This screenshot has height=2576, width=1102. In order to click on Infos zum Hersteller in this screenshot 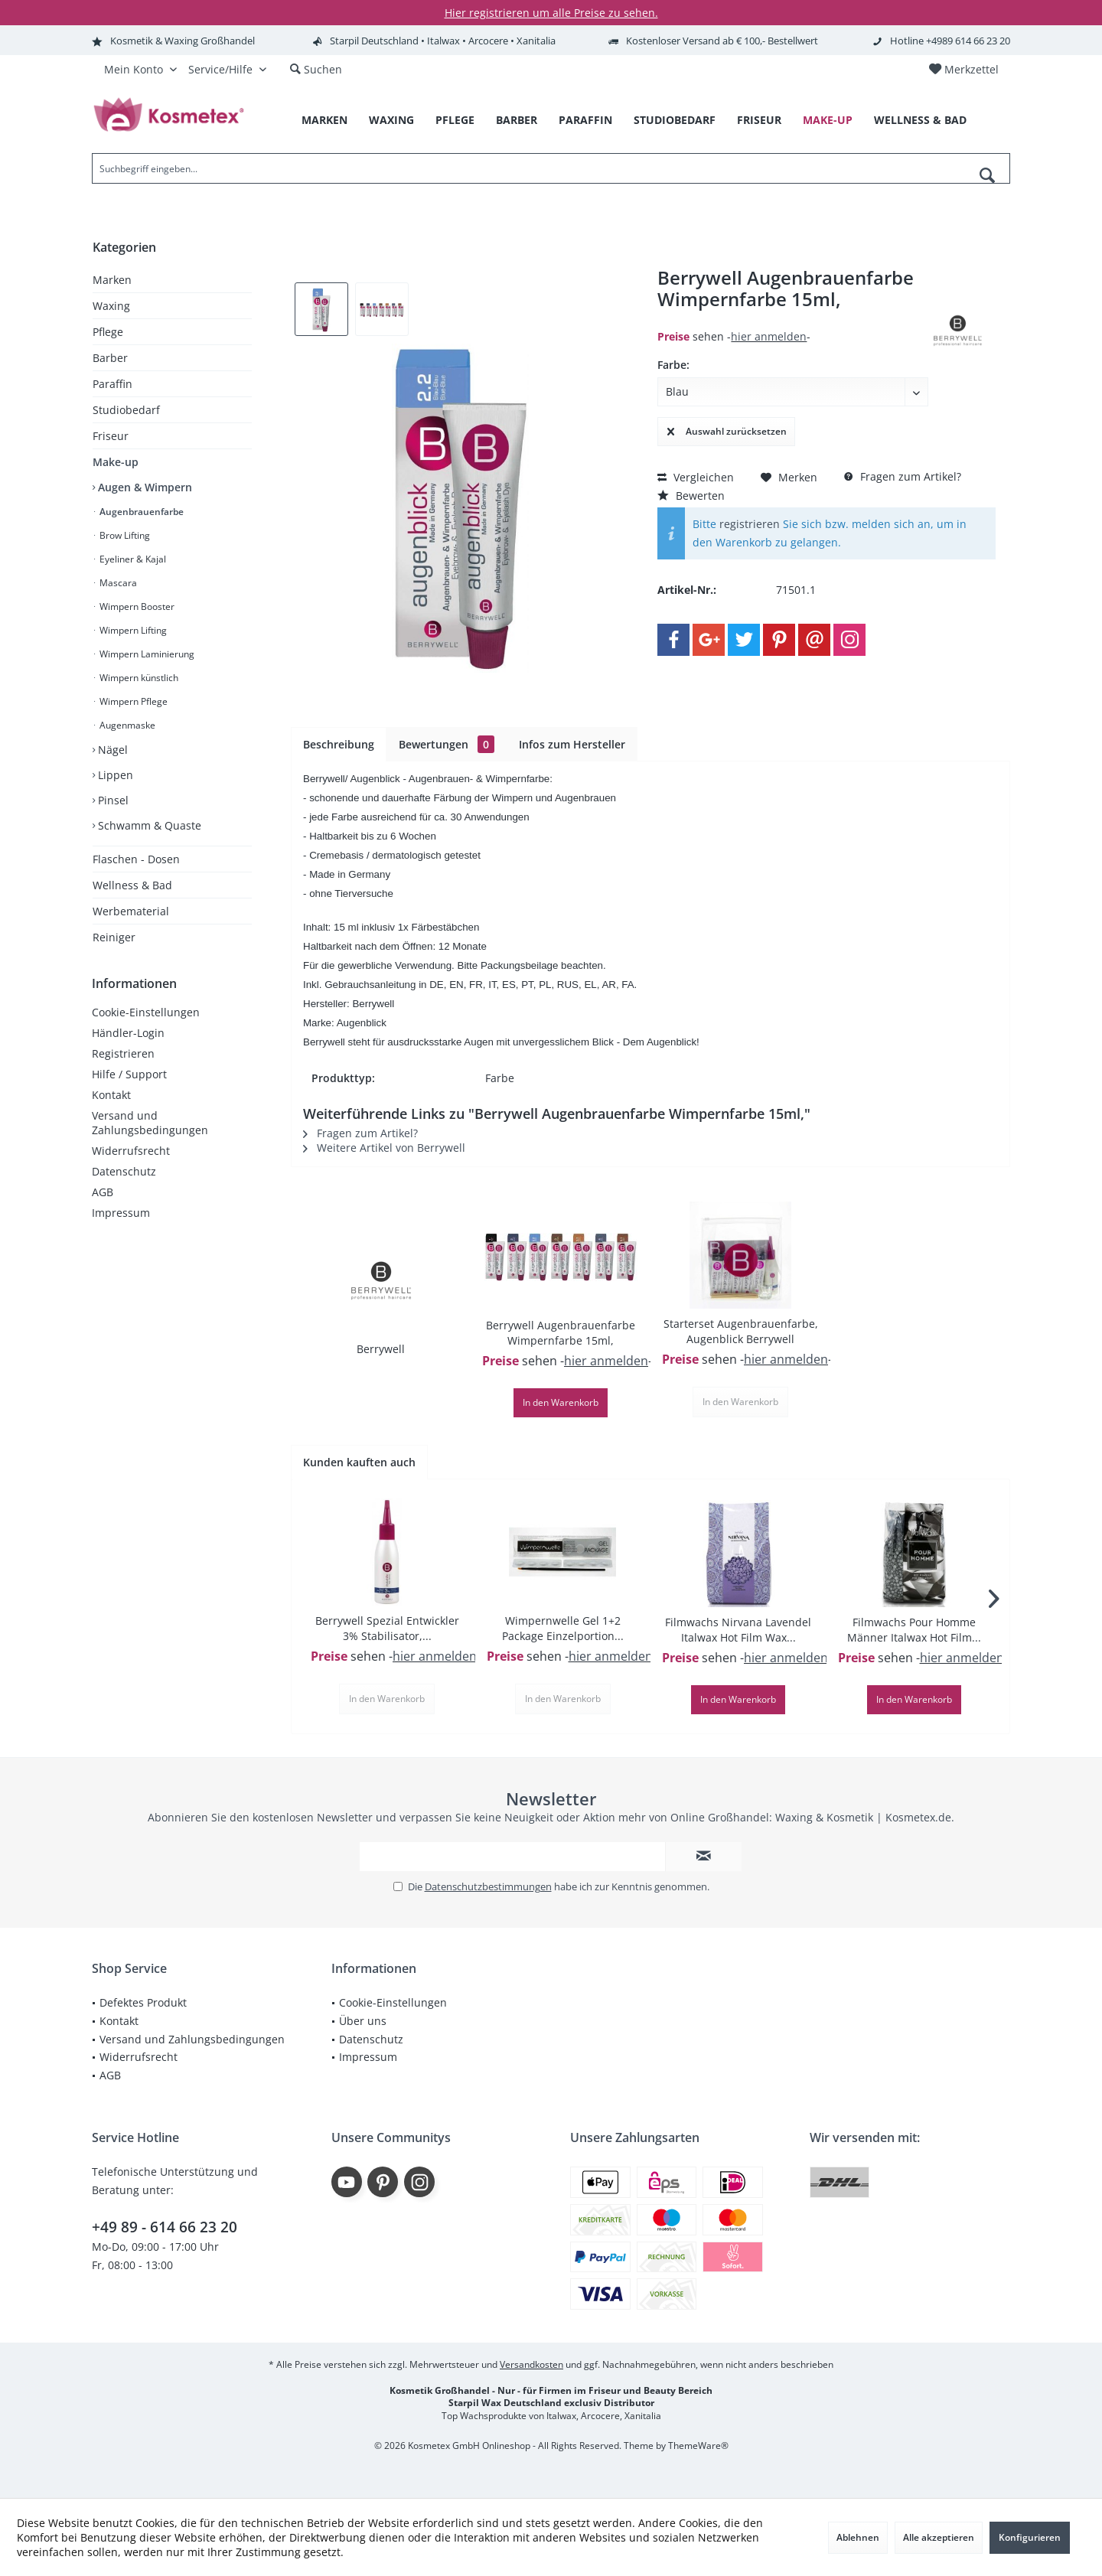, I will do `click(572, 744)`.